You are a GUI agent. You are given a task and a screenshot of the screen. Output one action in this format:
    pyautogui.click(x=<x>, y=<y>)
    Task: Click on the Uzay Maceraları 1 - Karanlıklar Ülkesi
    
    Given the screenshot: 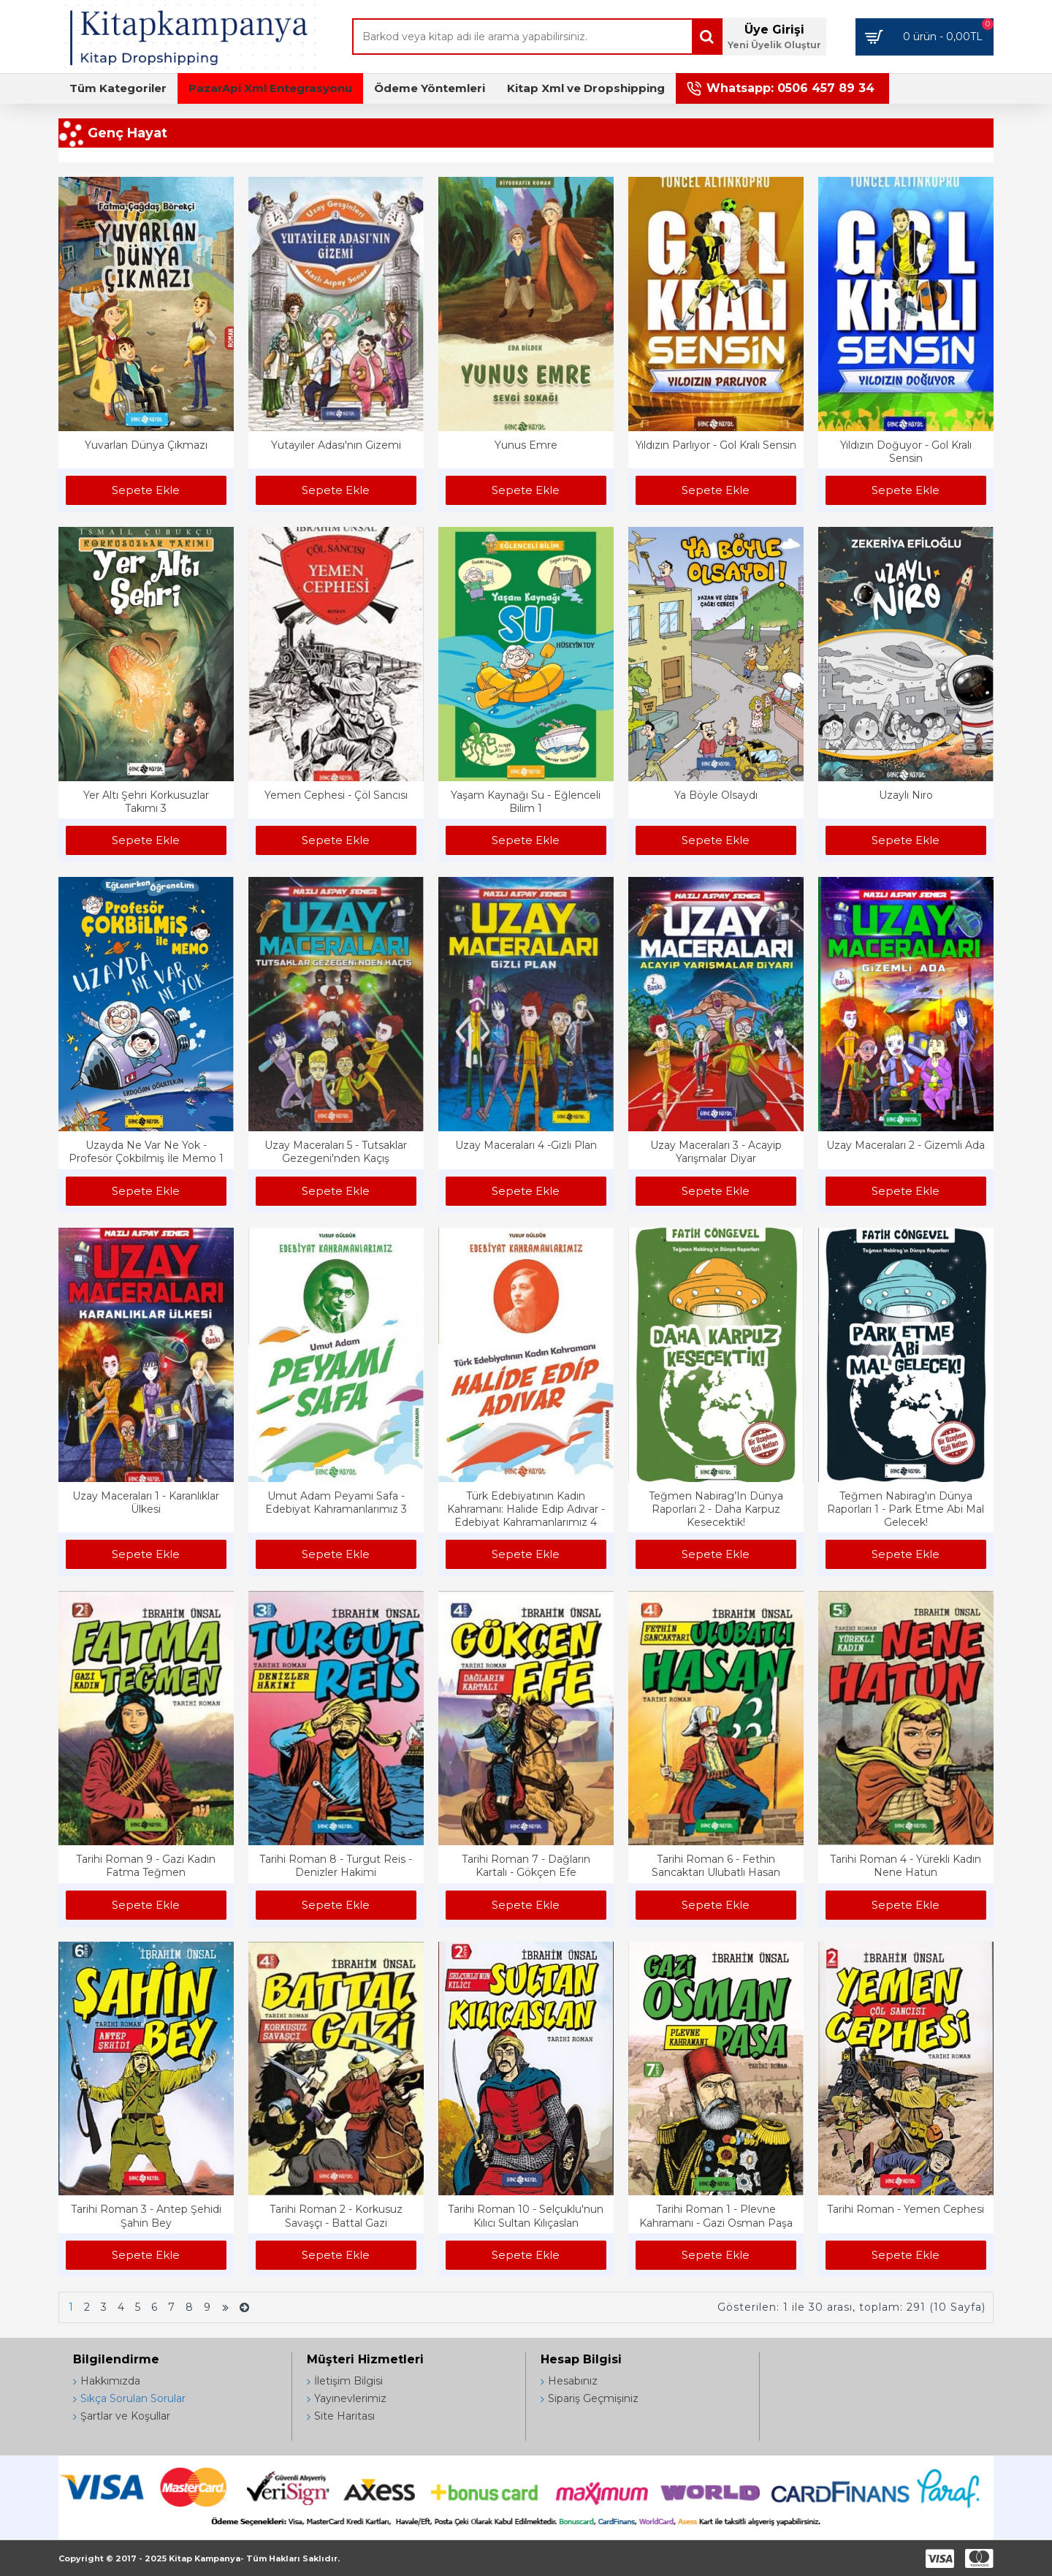 What is the action you would take?
    pyautogui.click(x=145, y=1502)
    